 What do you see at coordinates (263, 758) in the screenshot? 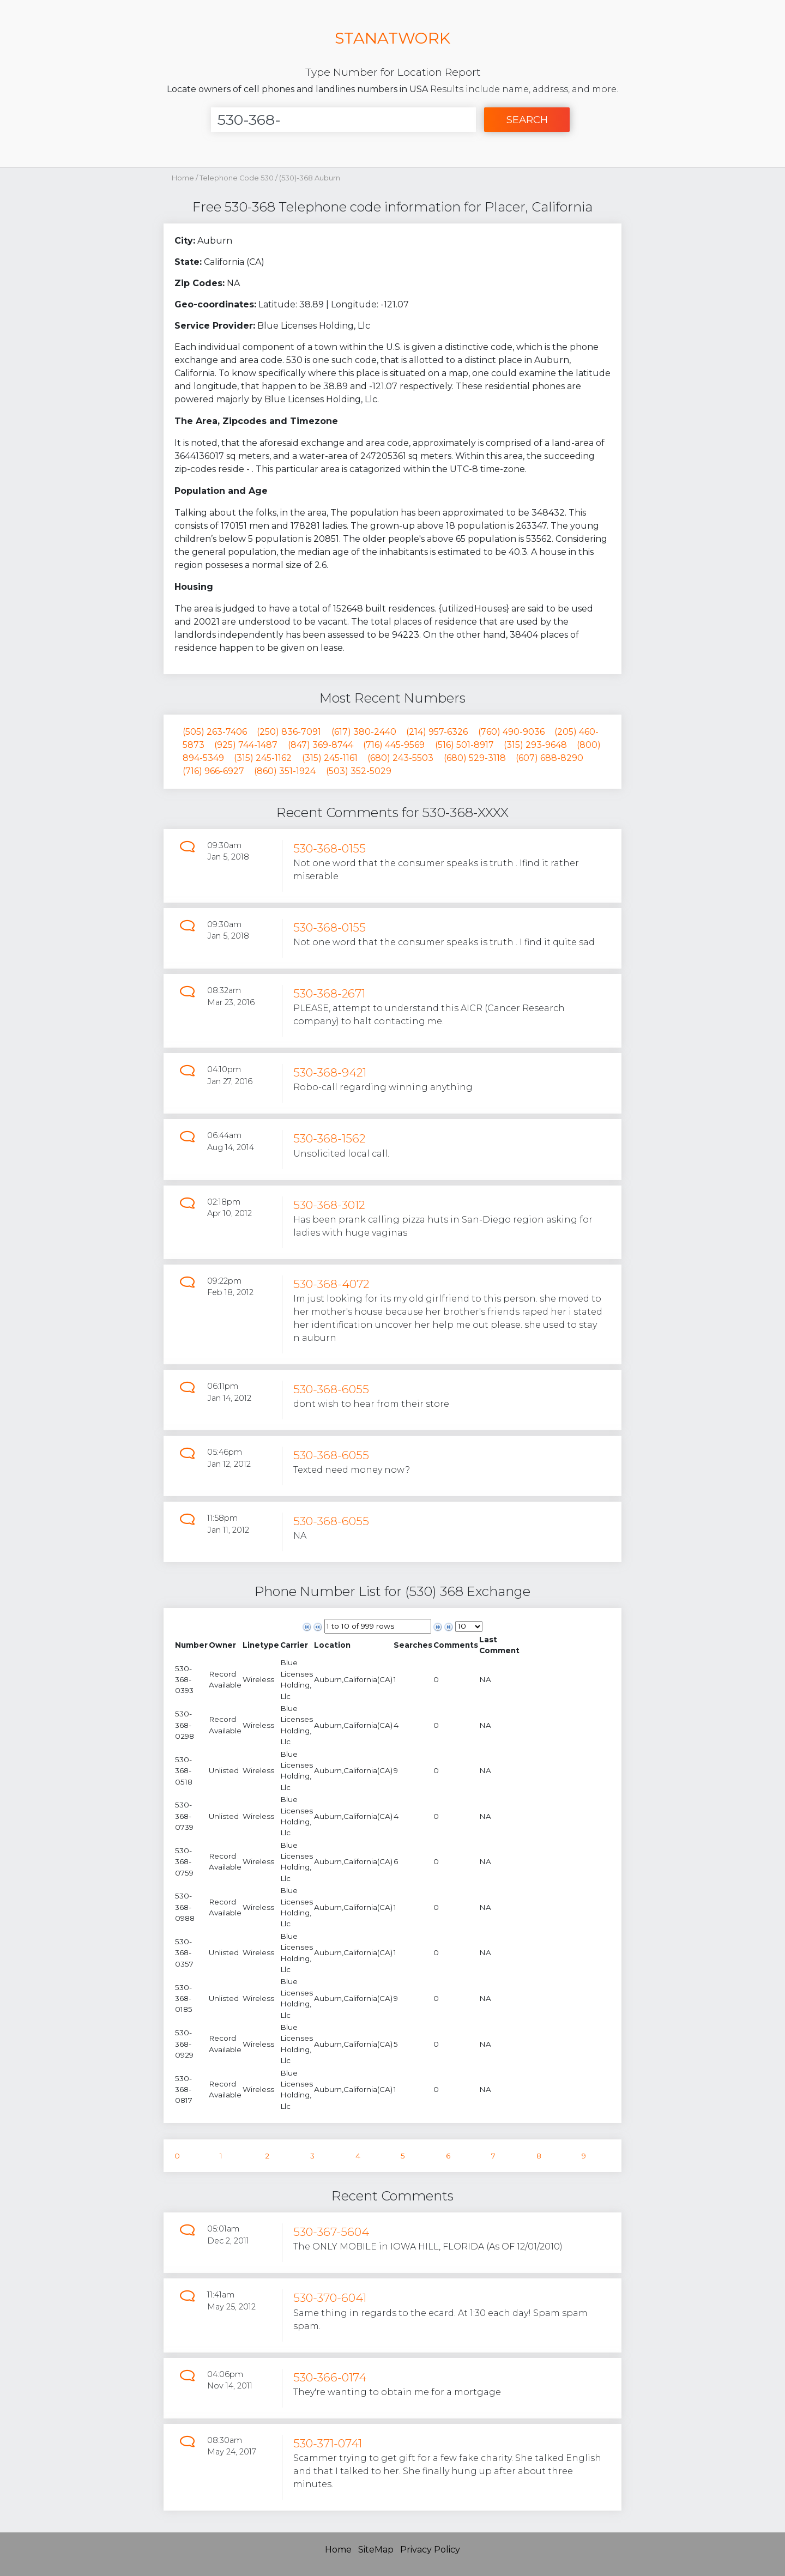
I see `(315) 245-1162` at bounding box center [263, 758].